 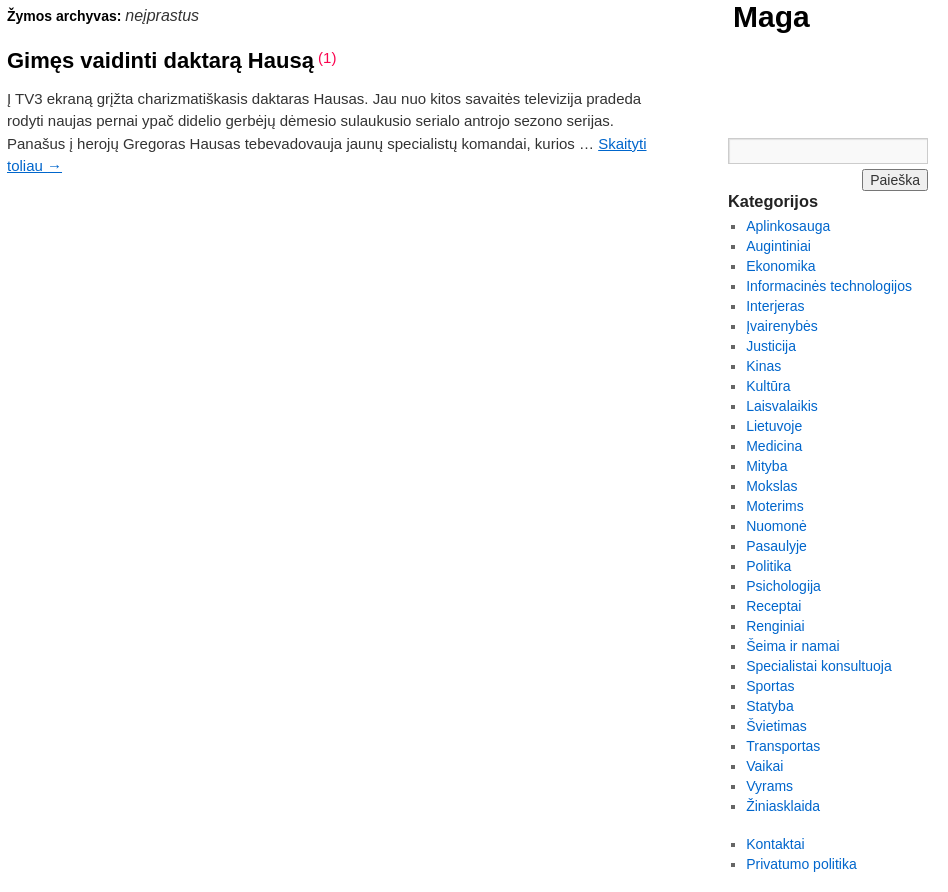 I want to click on Informacinės technologijos, so click(x=829, y=286).